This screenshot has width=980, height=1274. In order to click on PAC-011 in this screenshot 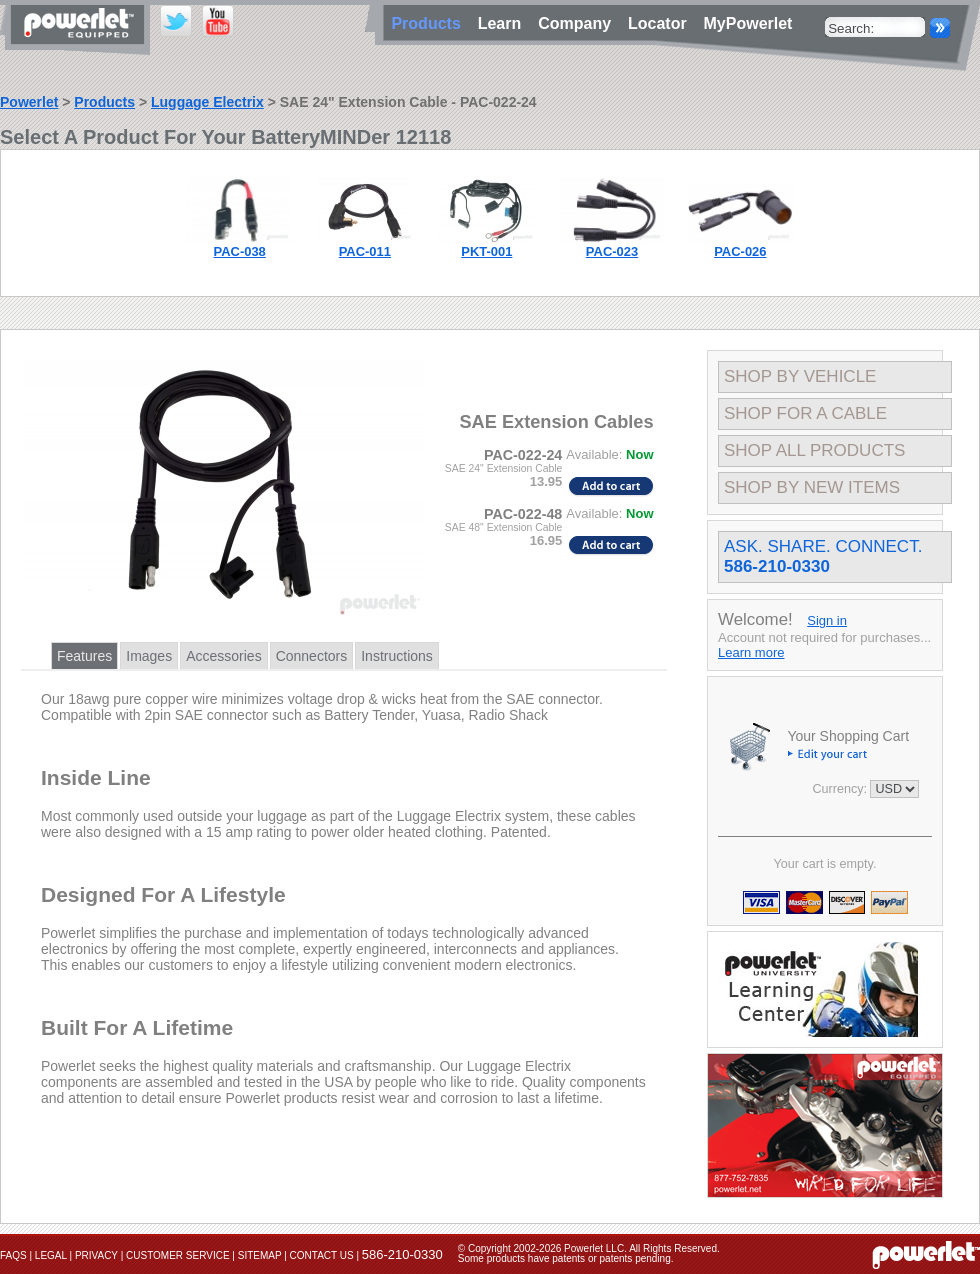, I will do `click(365, 251)`.